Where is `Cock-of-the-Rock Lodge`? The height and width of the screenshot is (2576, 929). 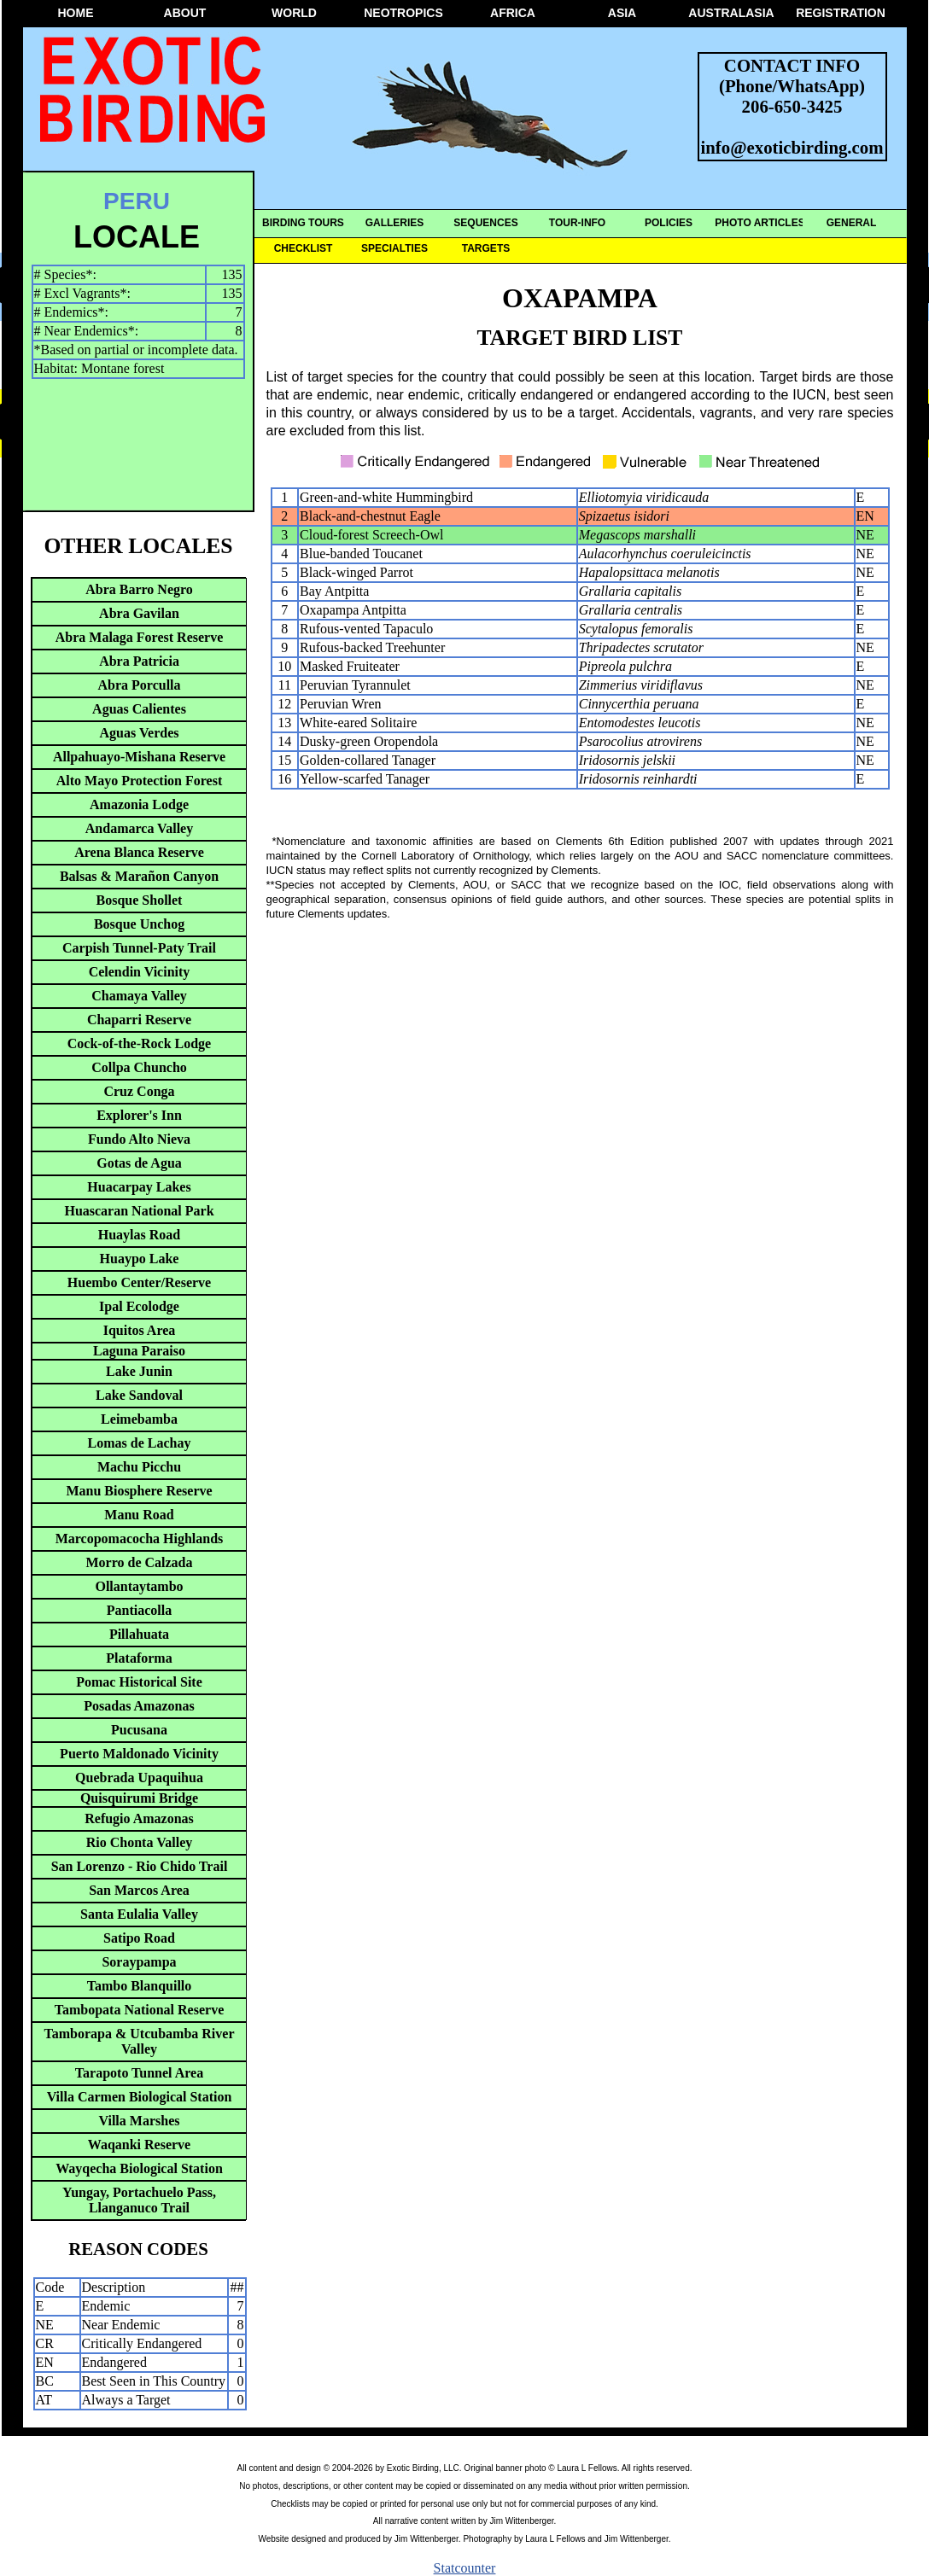 Cock-of-the-Rock Lodge is located at coordinates (139, 1043).